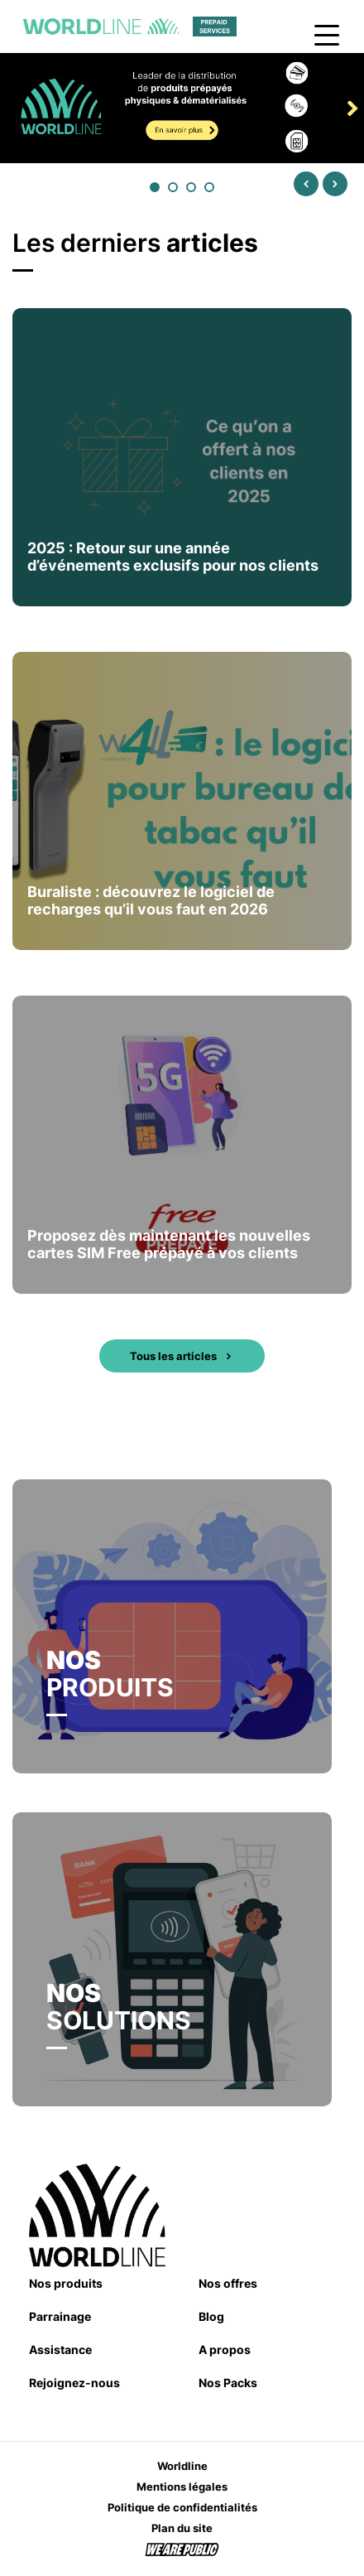  I want to click on A propos, so click(225, 2349).